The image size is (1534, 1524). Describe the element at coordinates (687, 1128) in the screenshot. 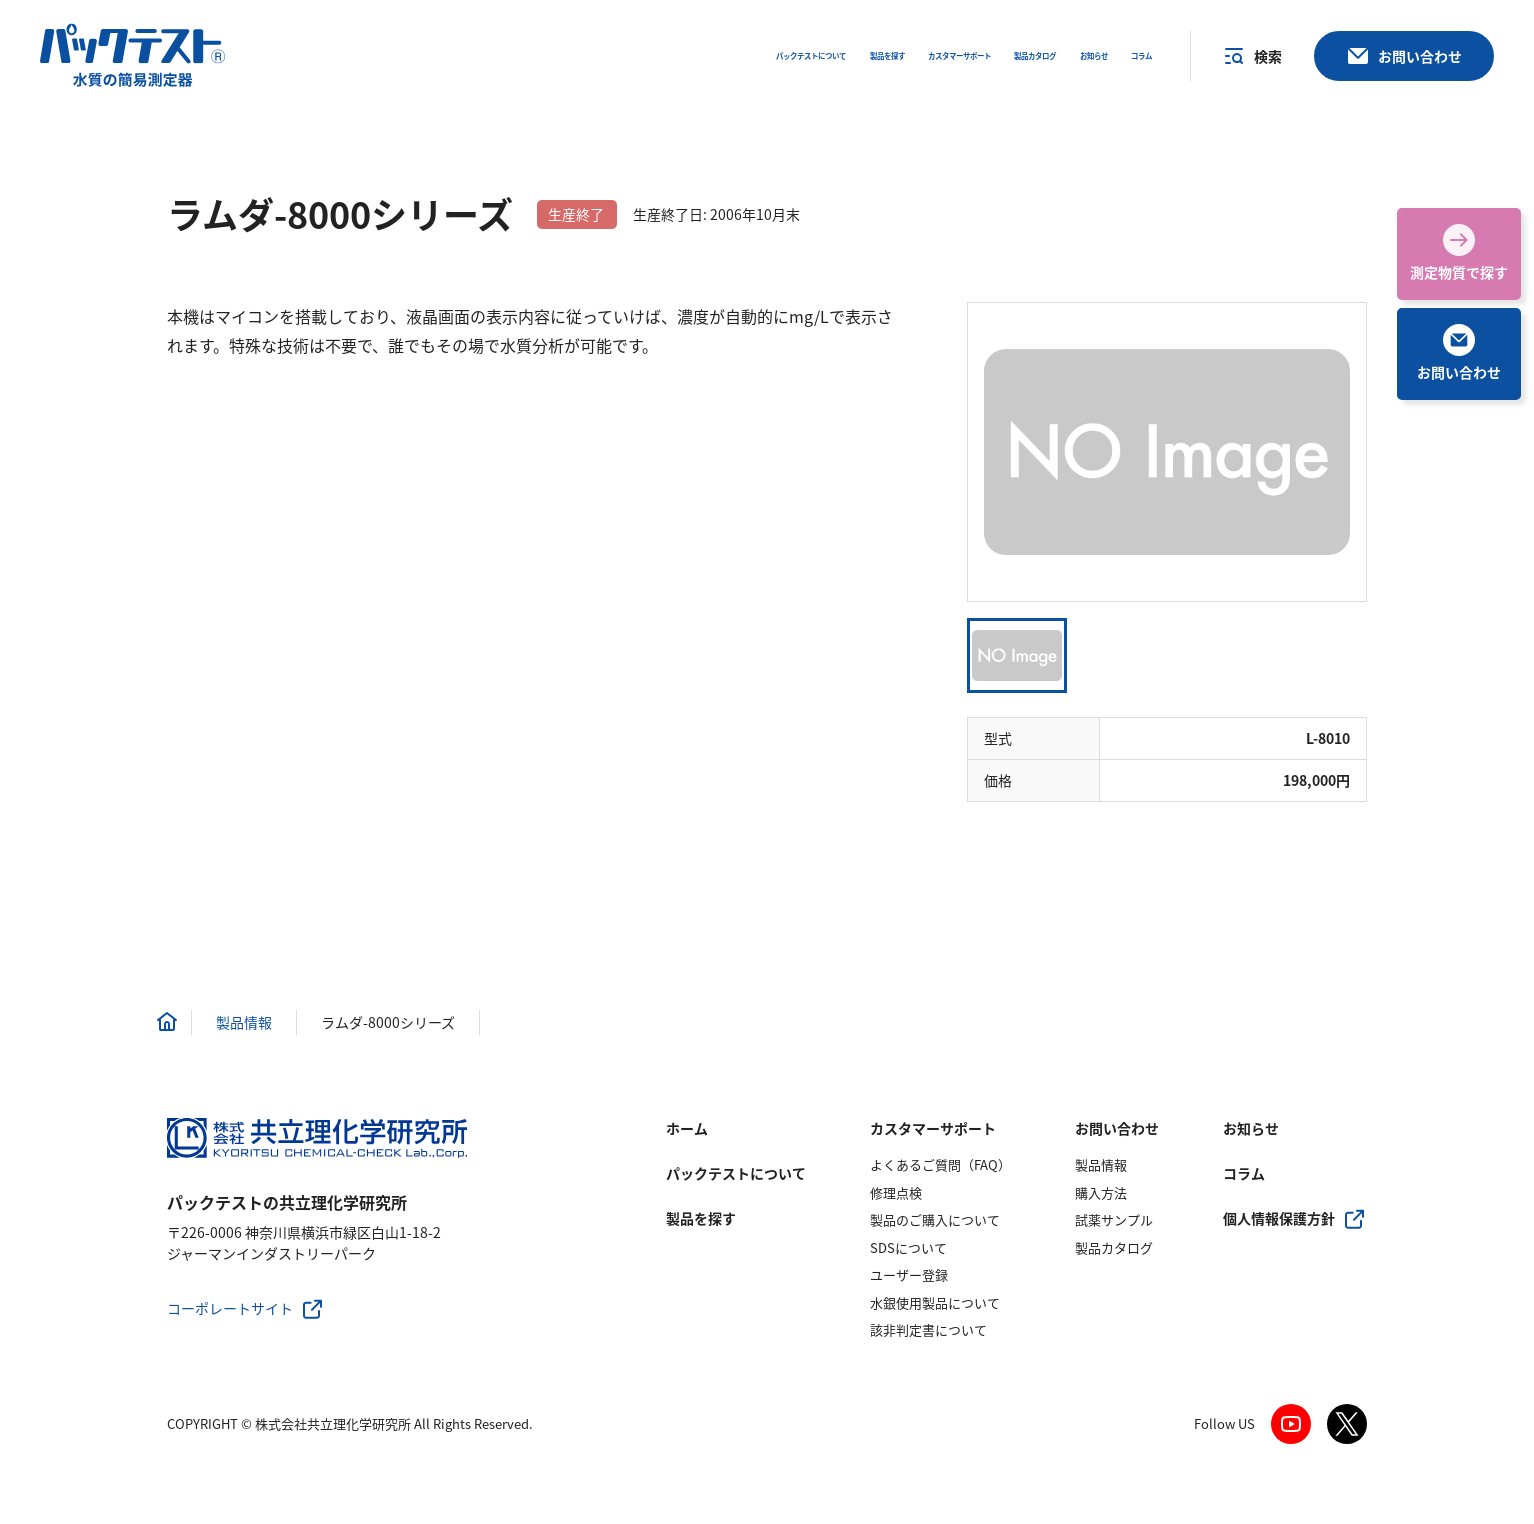

I see `ホーム` at that location.